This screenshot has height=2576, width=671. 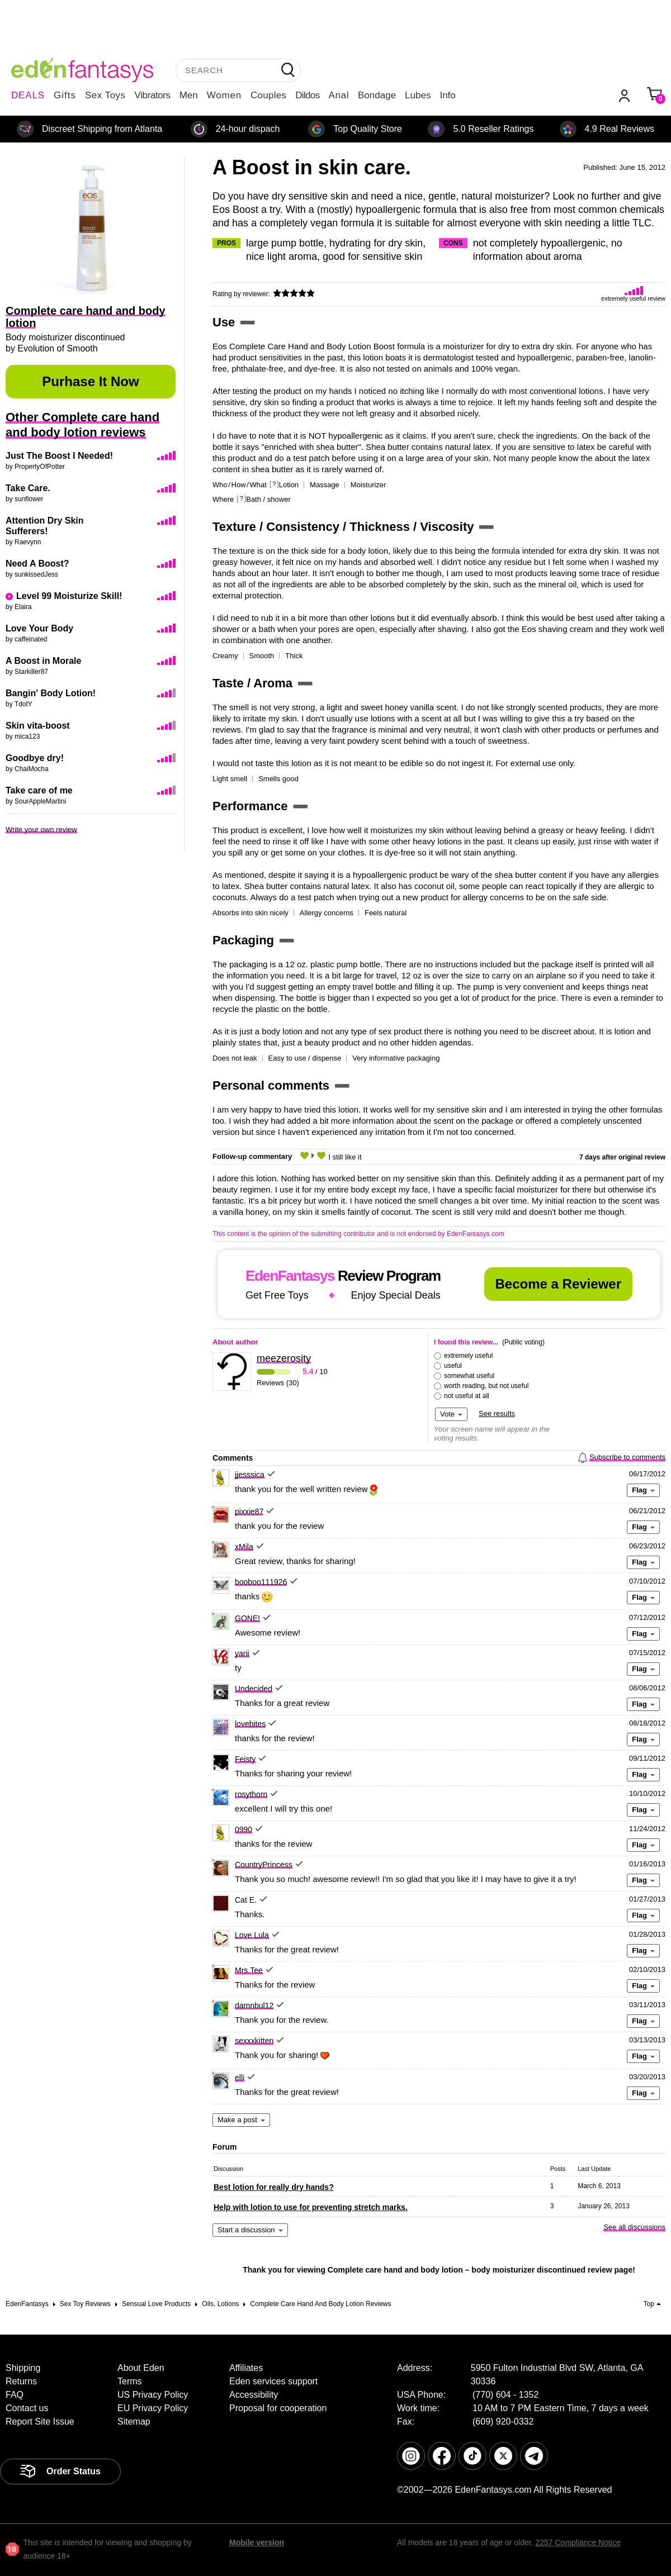 I want to click on Sex Toys, so click(x=105, y=95).